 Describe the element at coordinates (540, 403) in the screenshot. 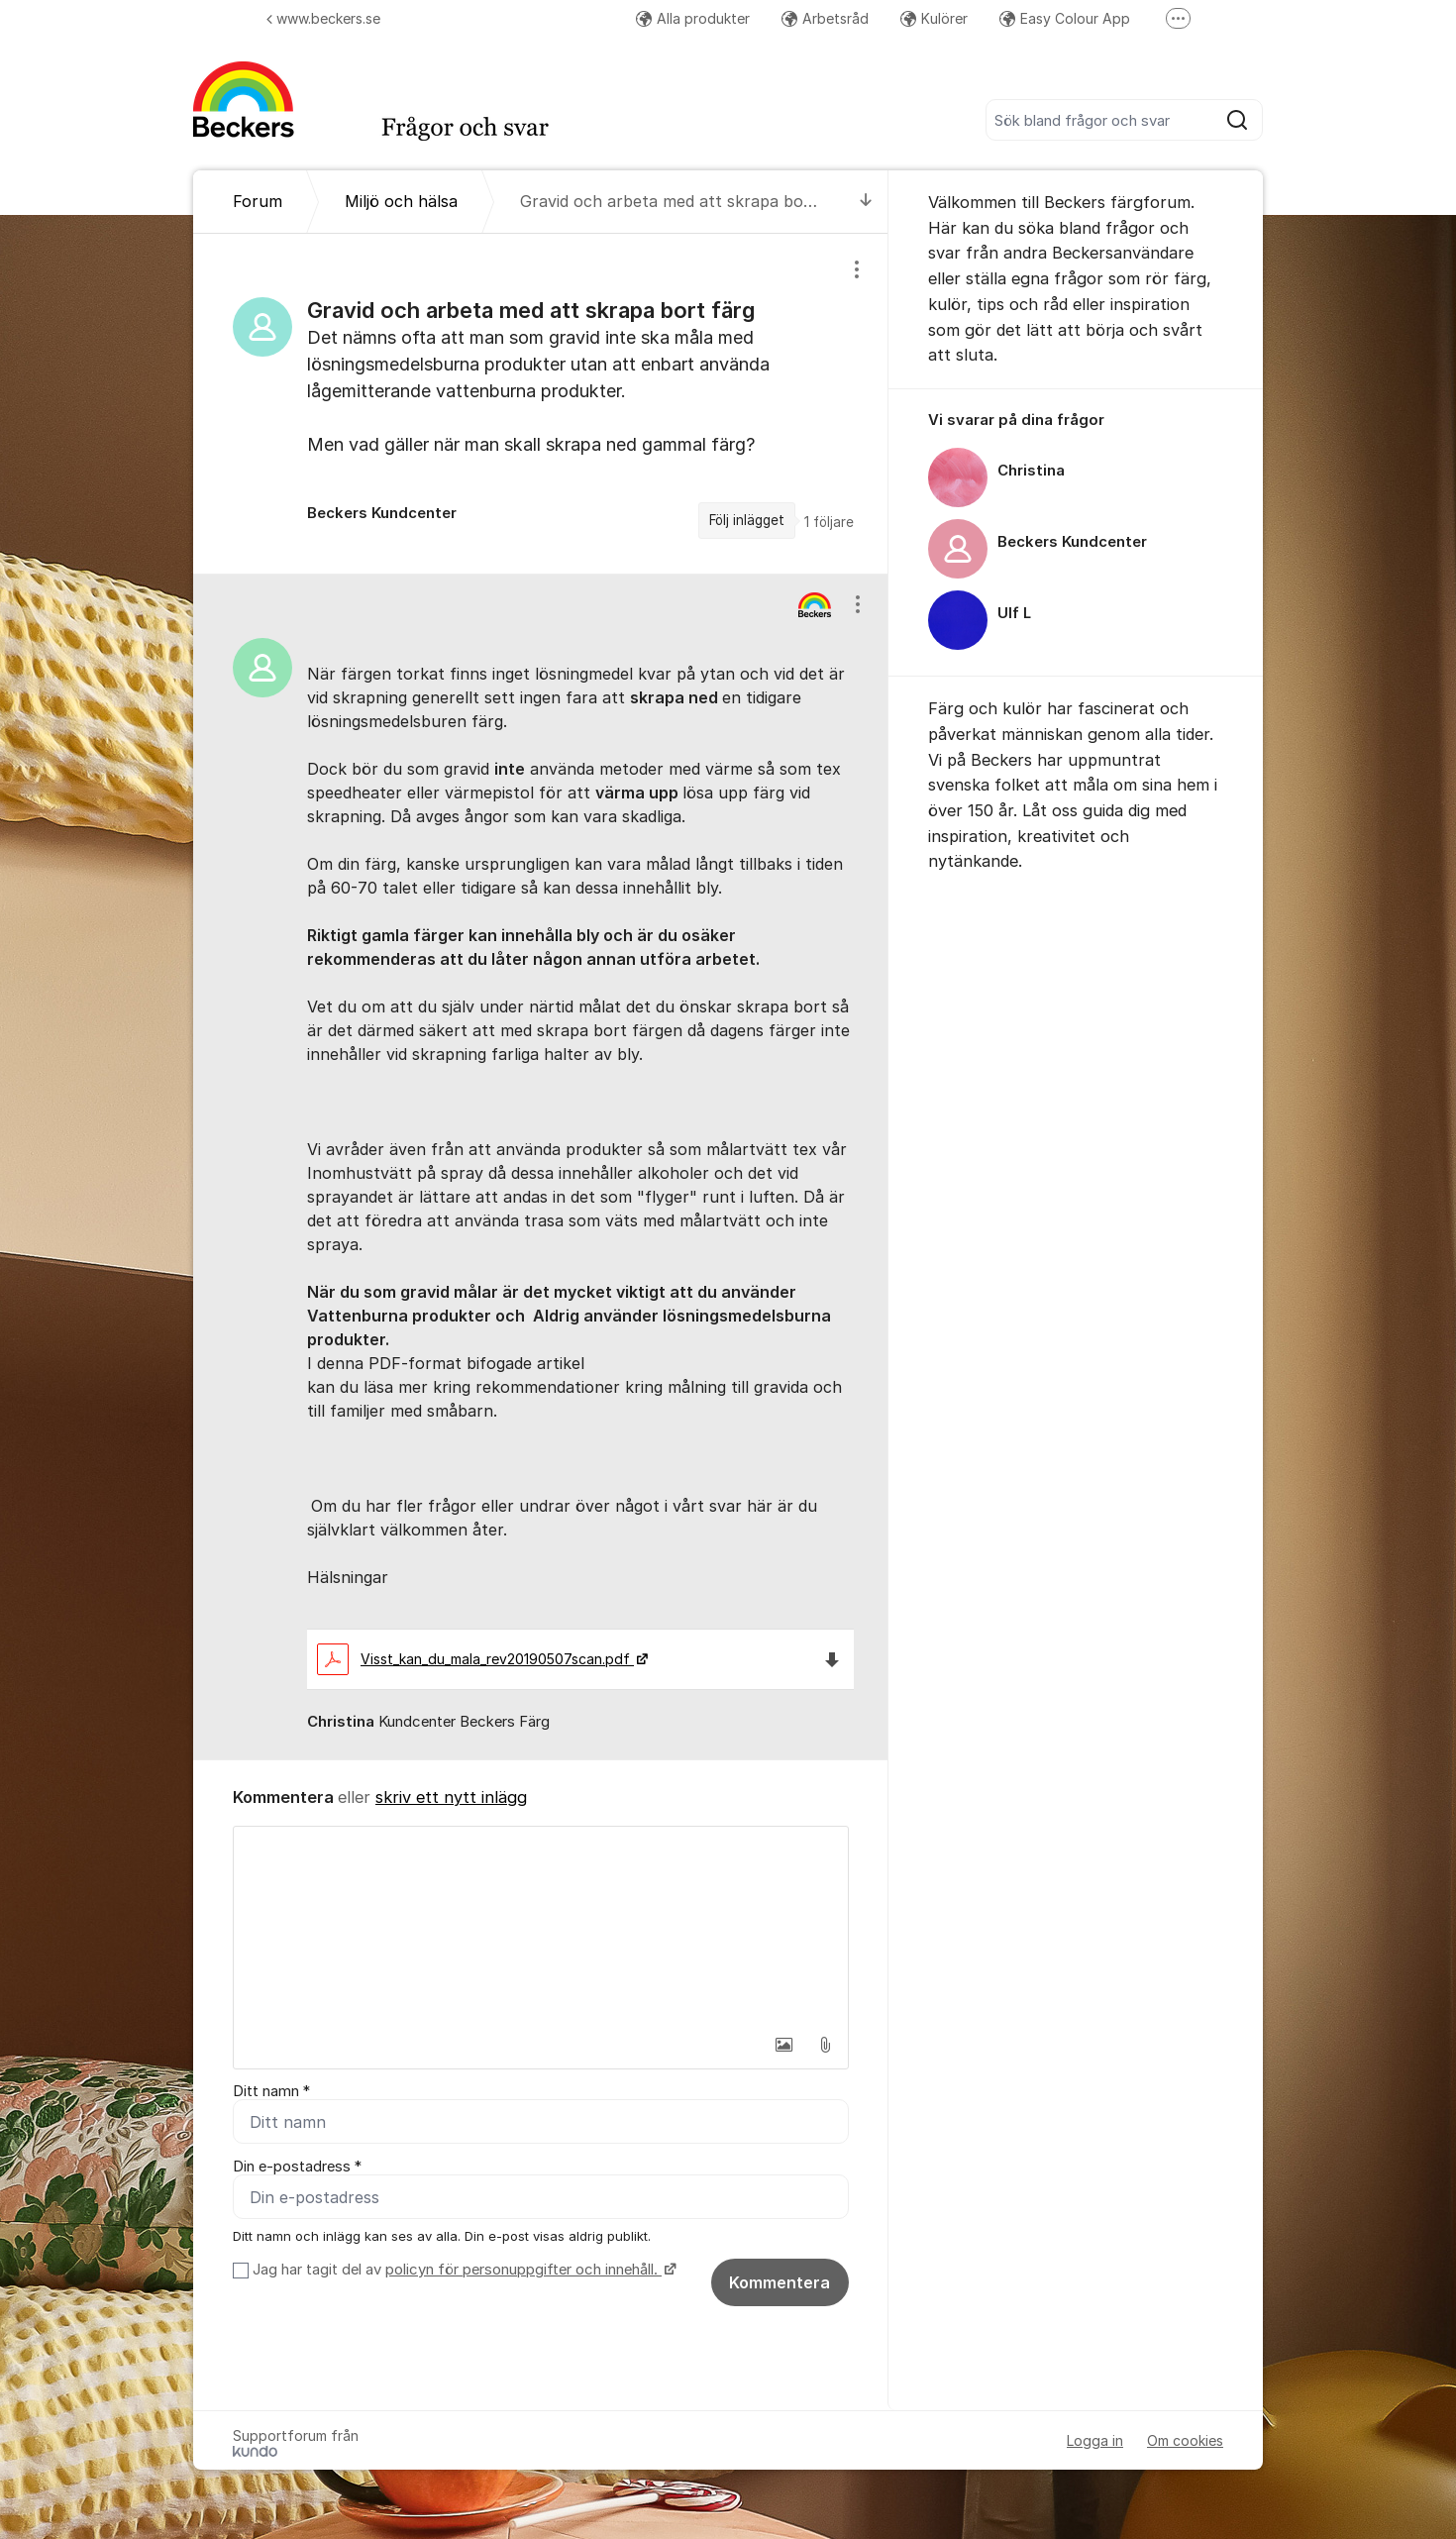

I see `[region]` at that location.